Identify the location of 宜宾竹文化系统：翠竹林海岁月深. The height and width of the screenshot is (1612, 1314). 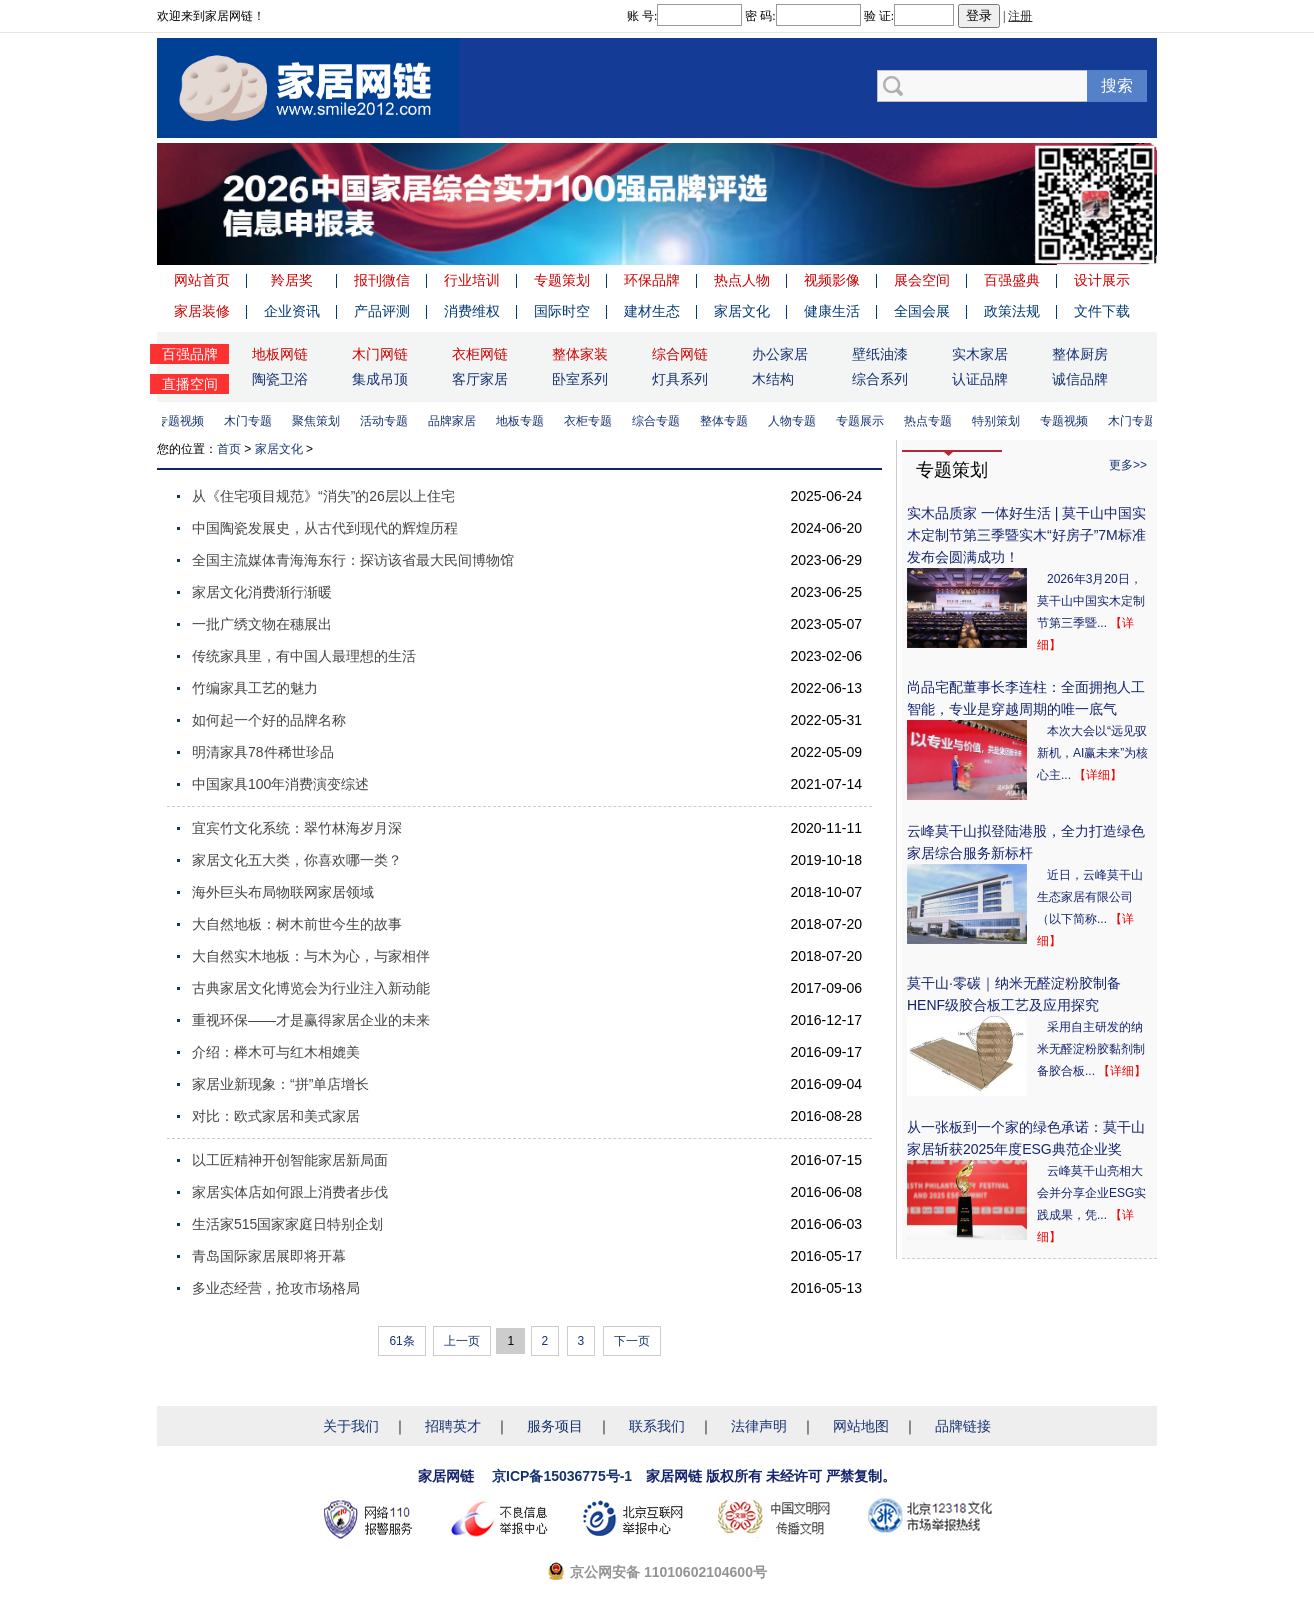
(297, 828).